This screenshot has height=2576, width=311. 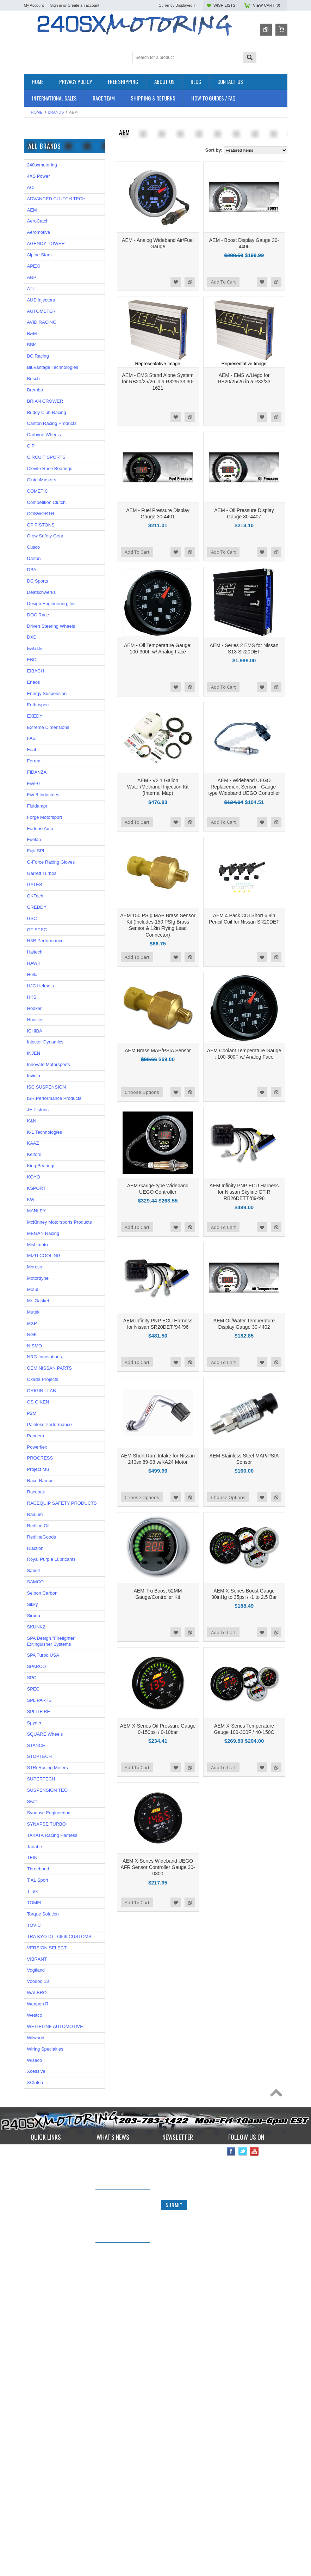 I want to click on INJEN, so click(x=34, y=1331).